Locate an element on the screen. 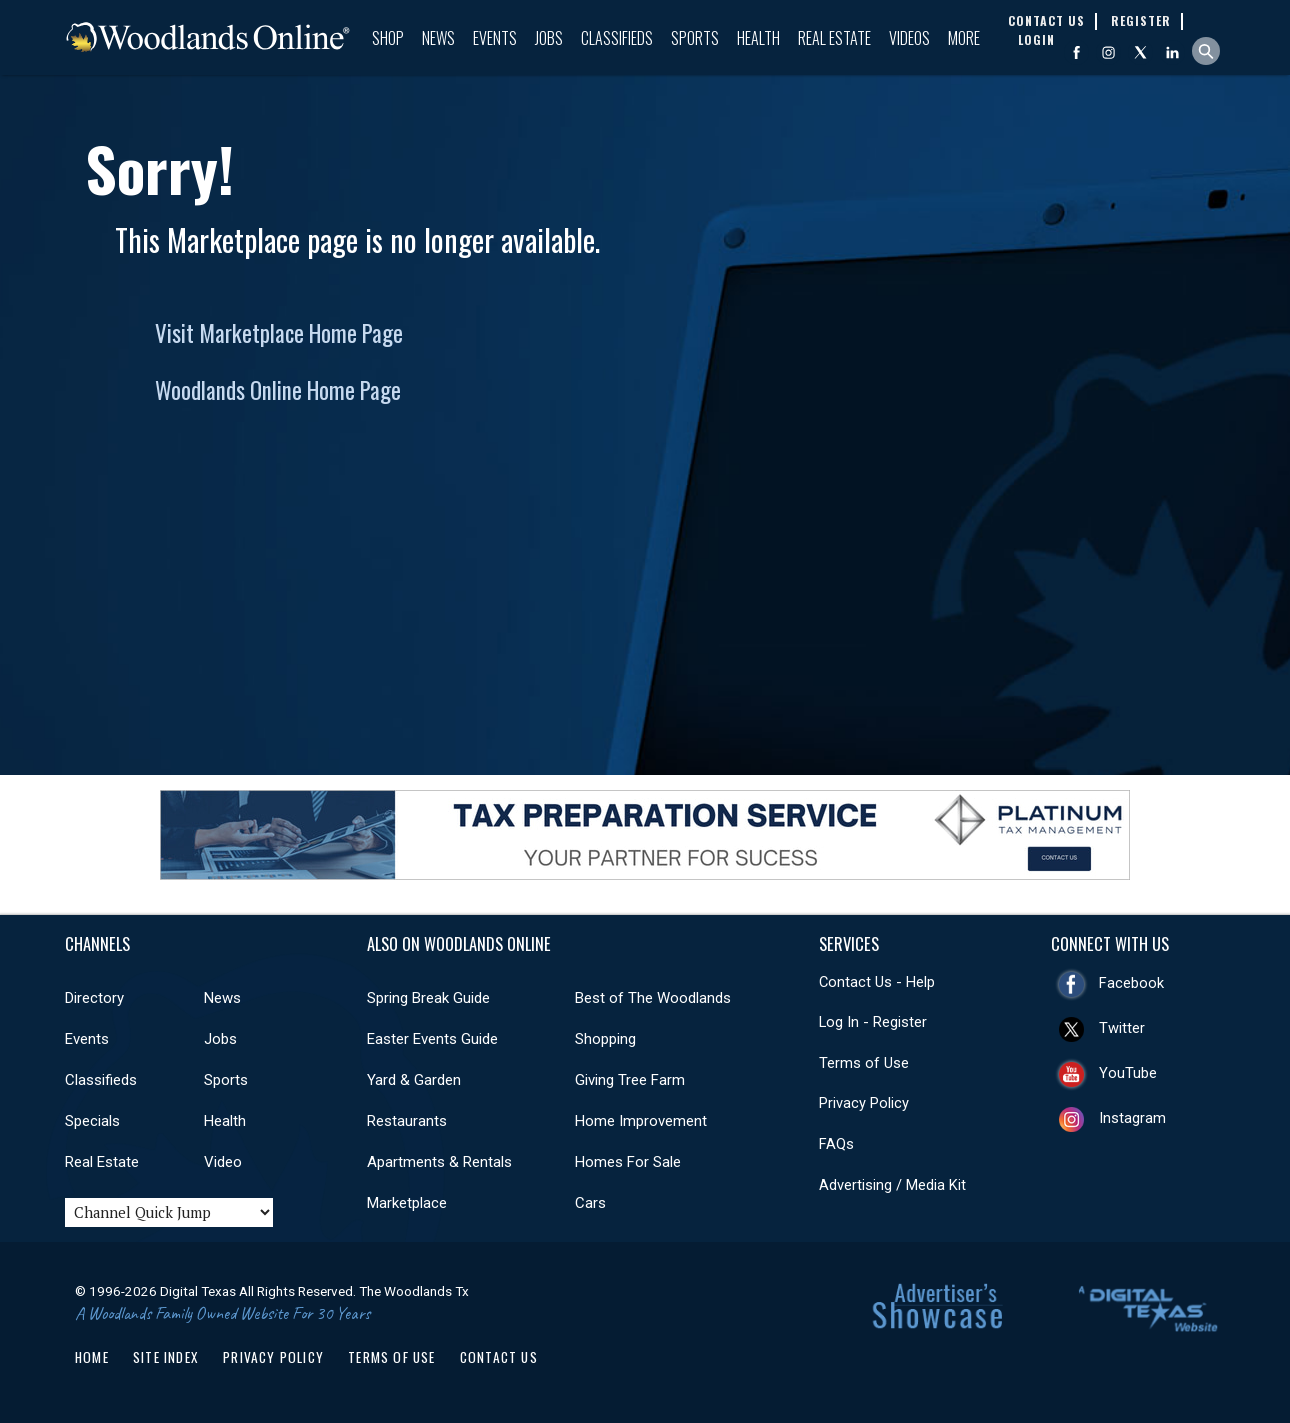  Homes For Sale is located at coordinates (628, 1162).